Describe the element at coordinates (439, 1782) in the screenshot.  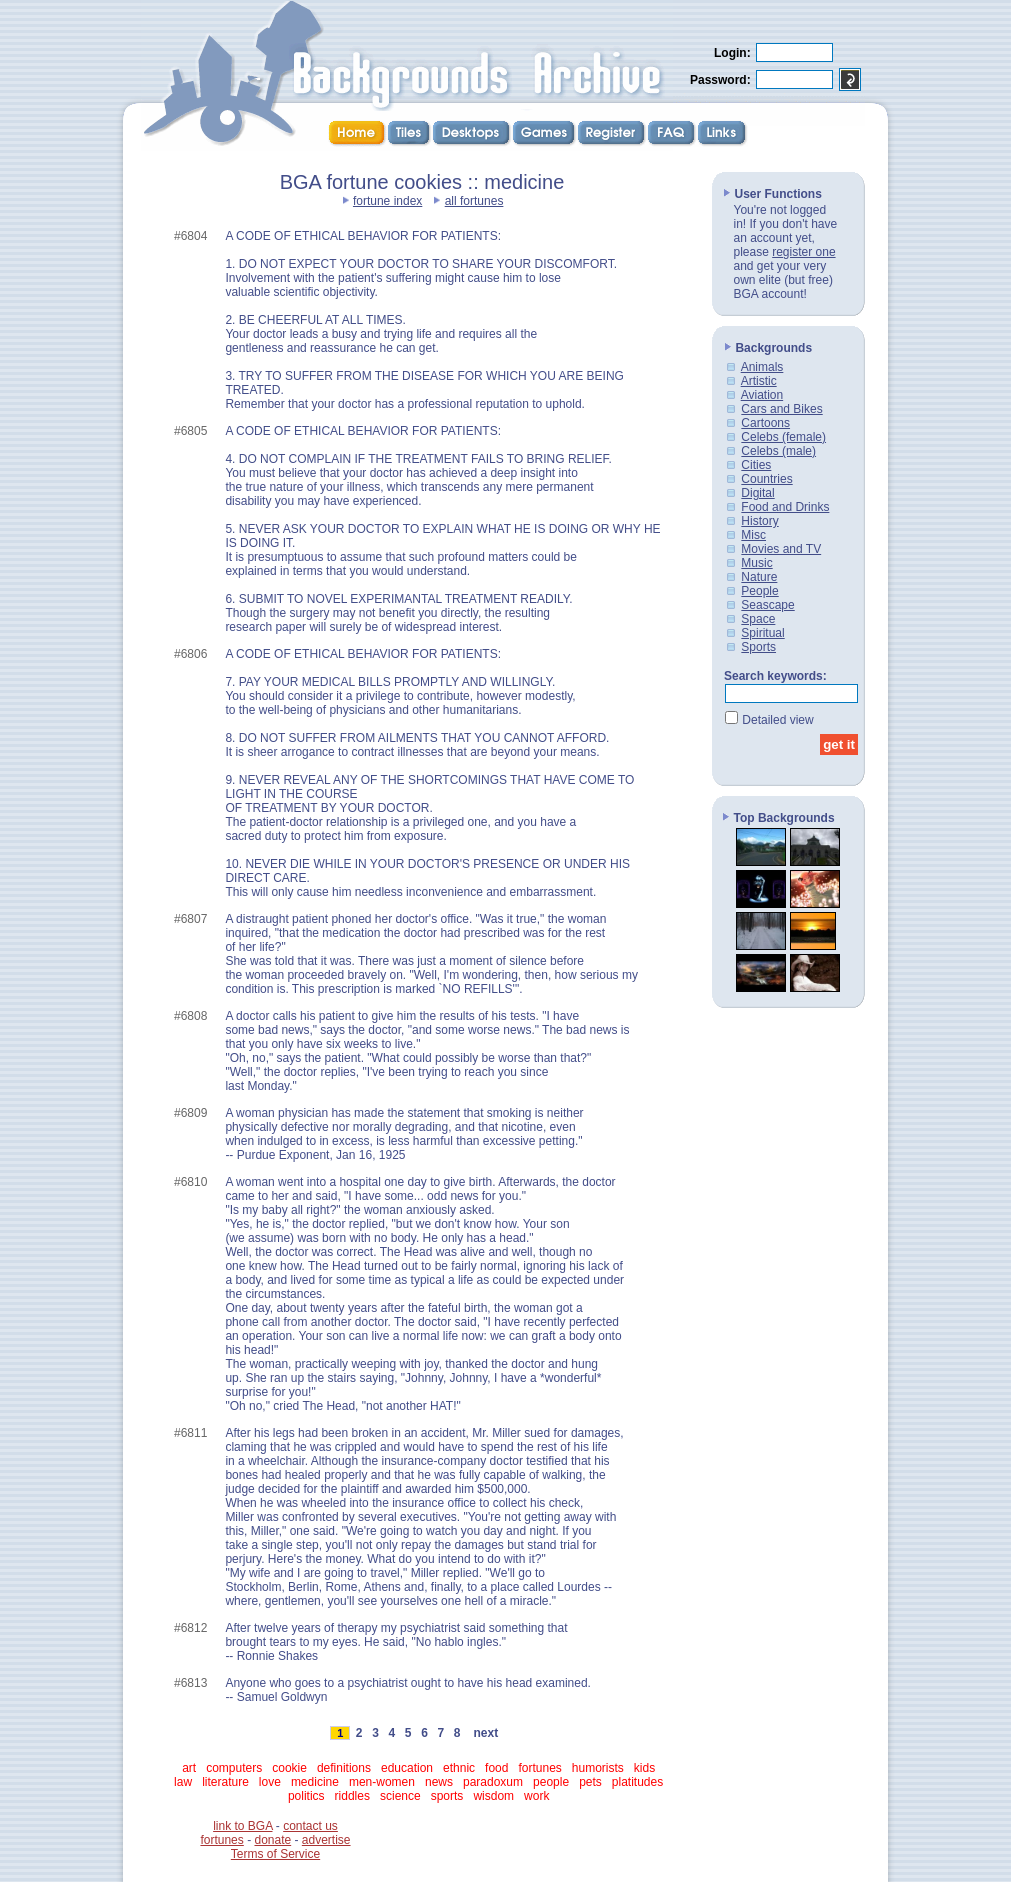
I see `news` at that location.